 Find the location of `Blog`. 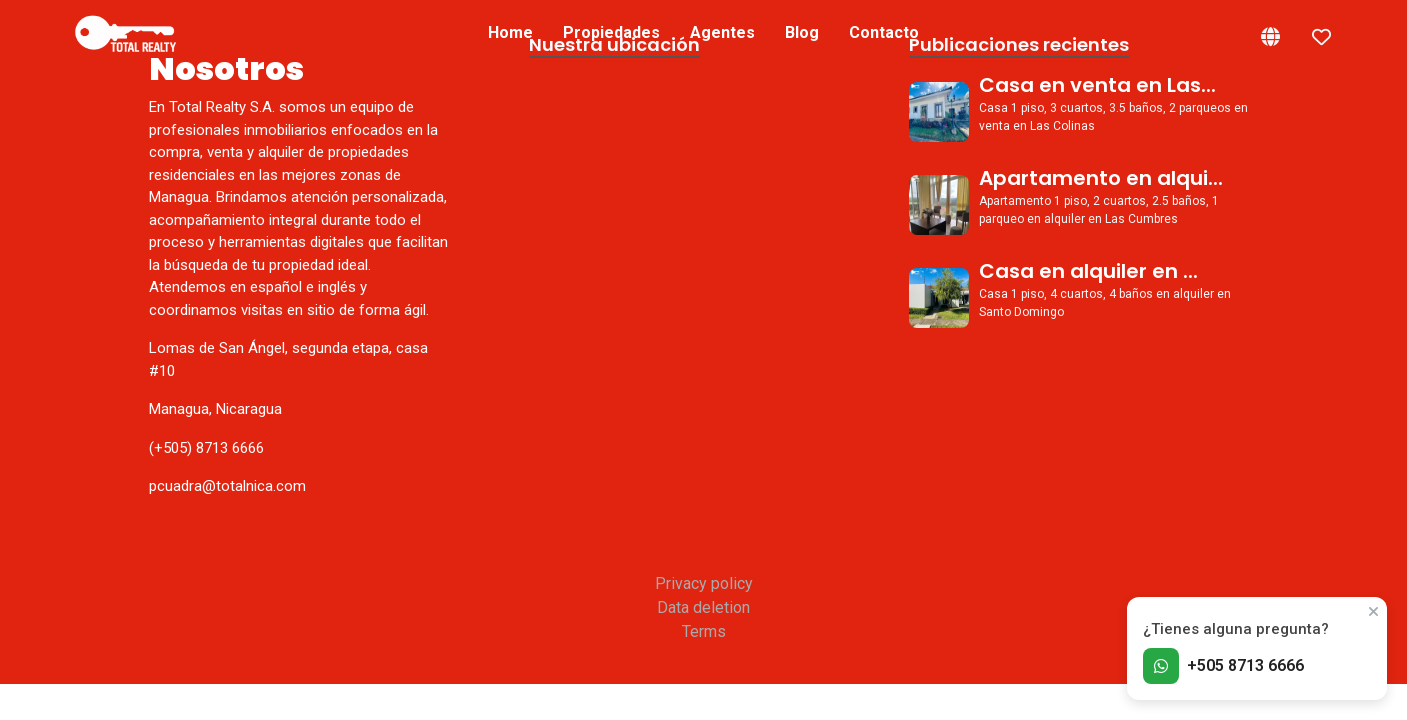

Blog is located at coordinates (802, 32).